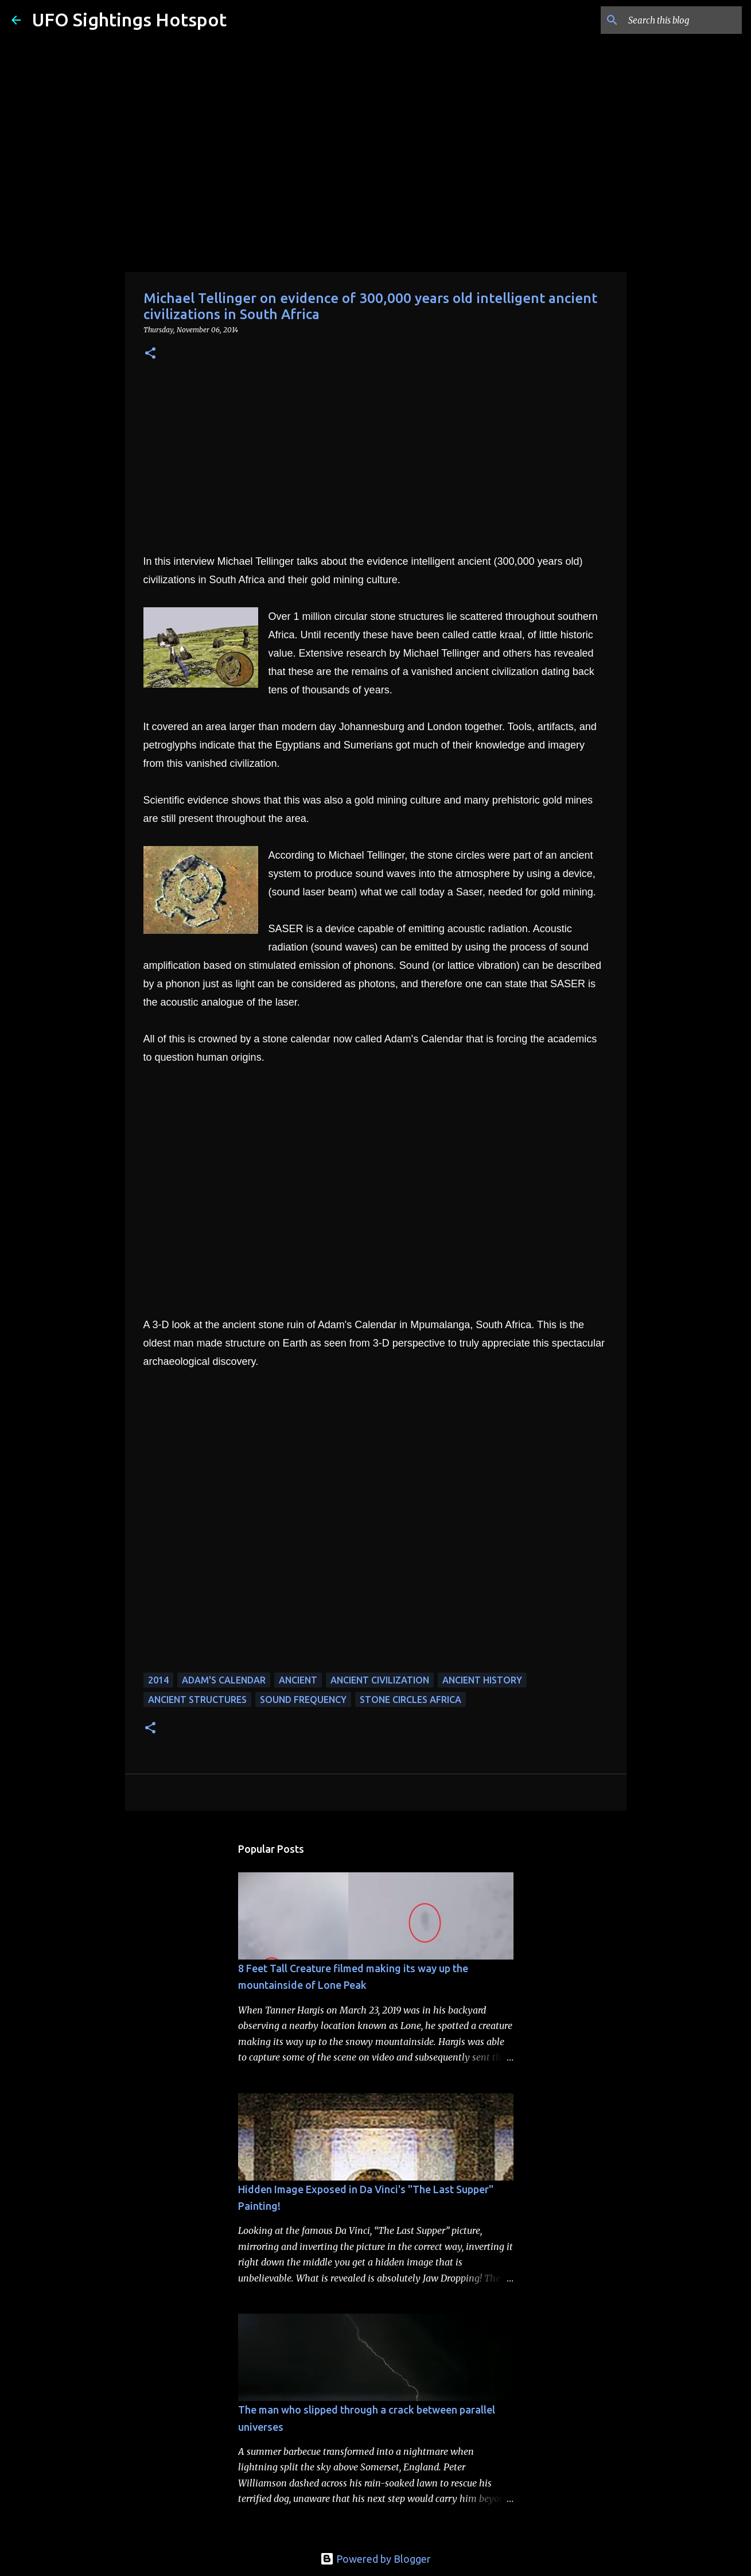 The width and height of the screenshot is (751, 2576). What do you see at coordinates (410, 1699) in the screenshot?
I see `stone circles africa` at bounding box center [410, 1699].